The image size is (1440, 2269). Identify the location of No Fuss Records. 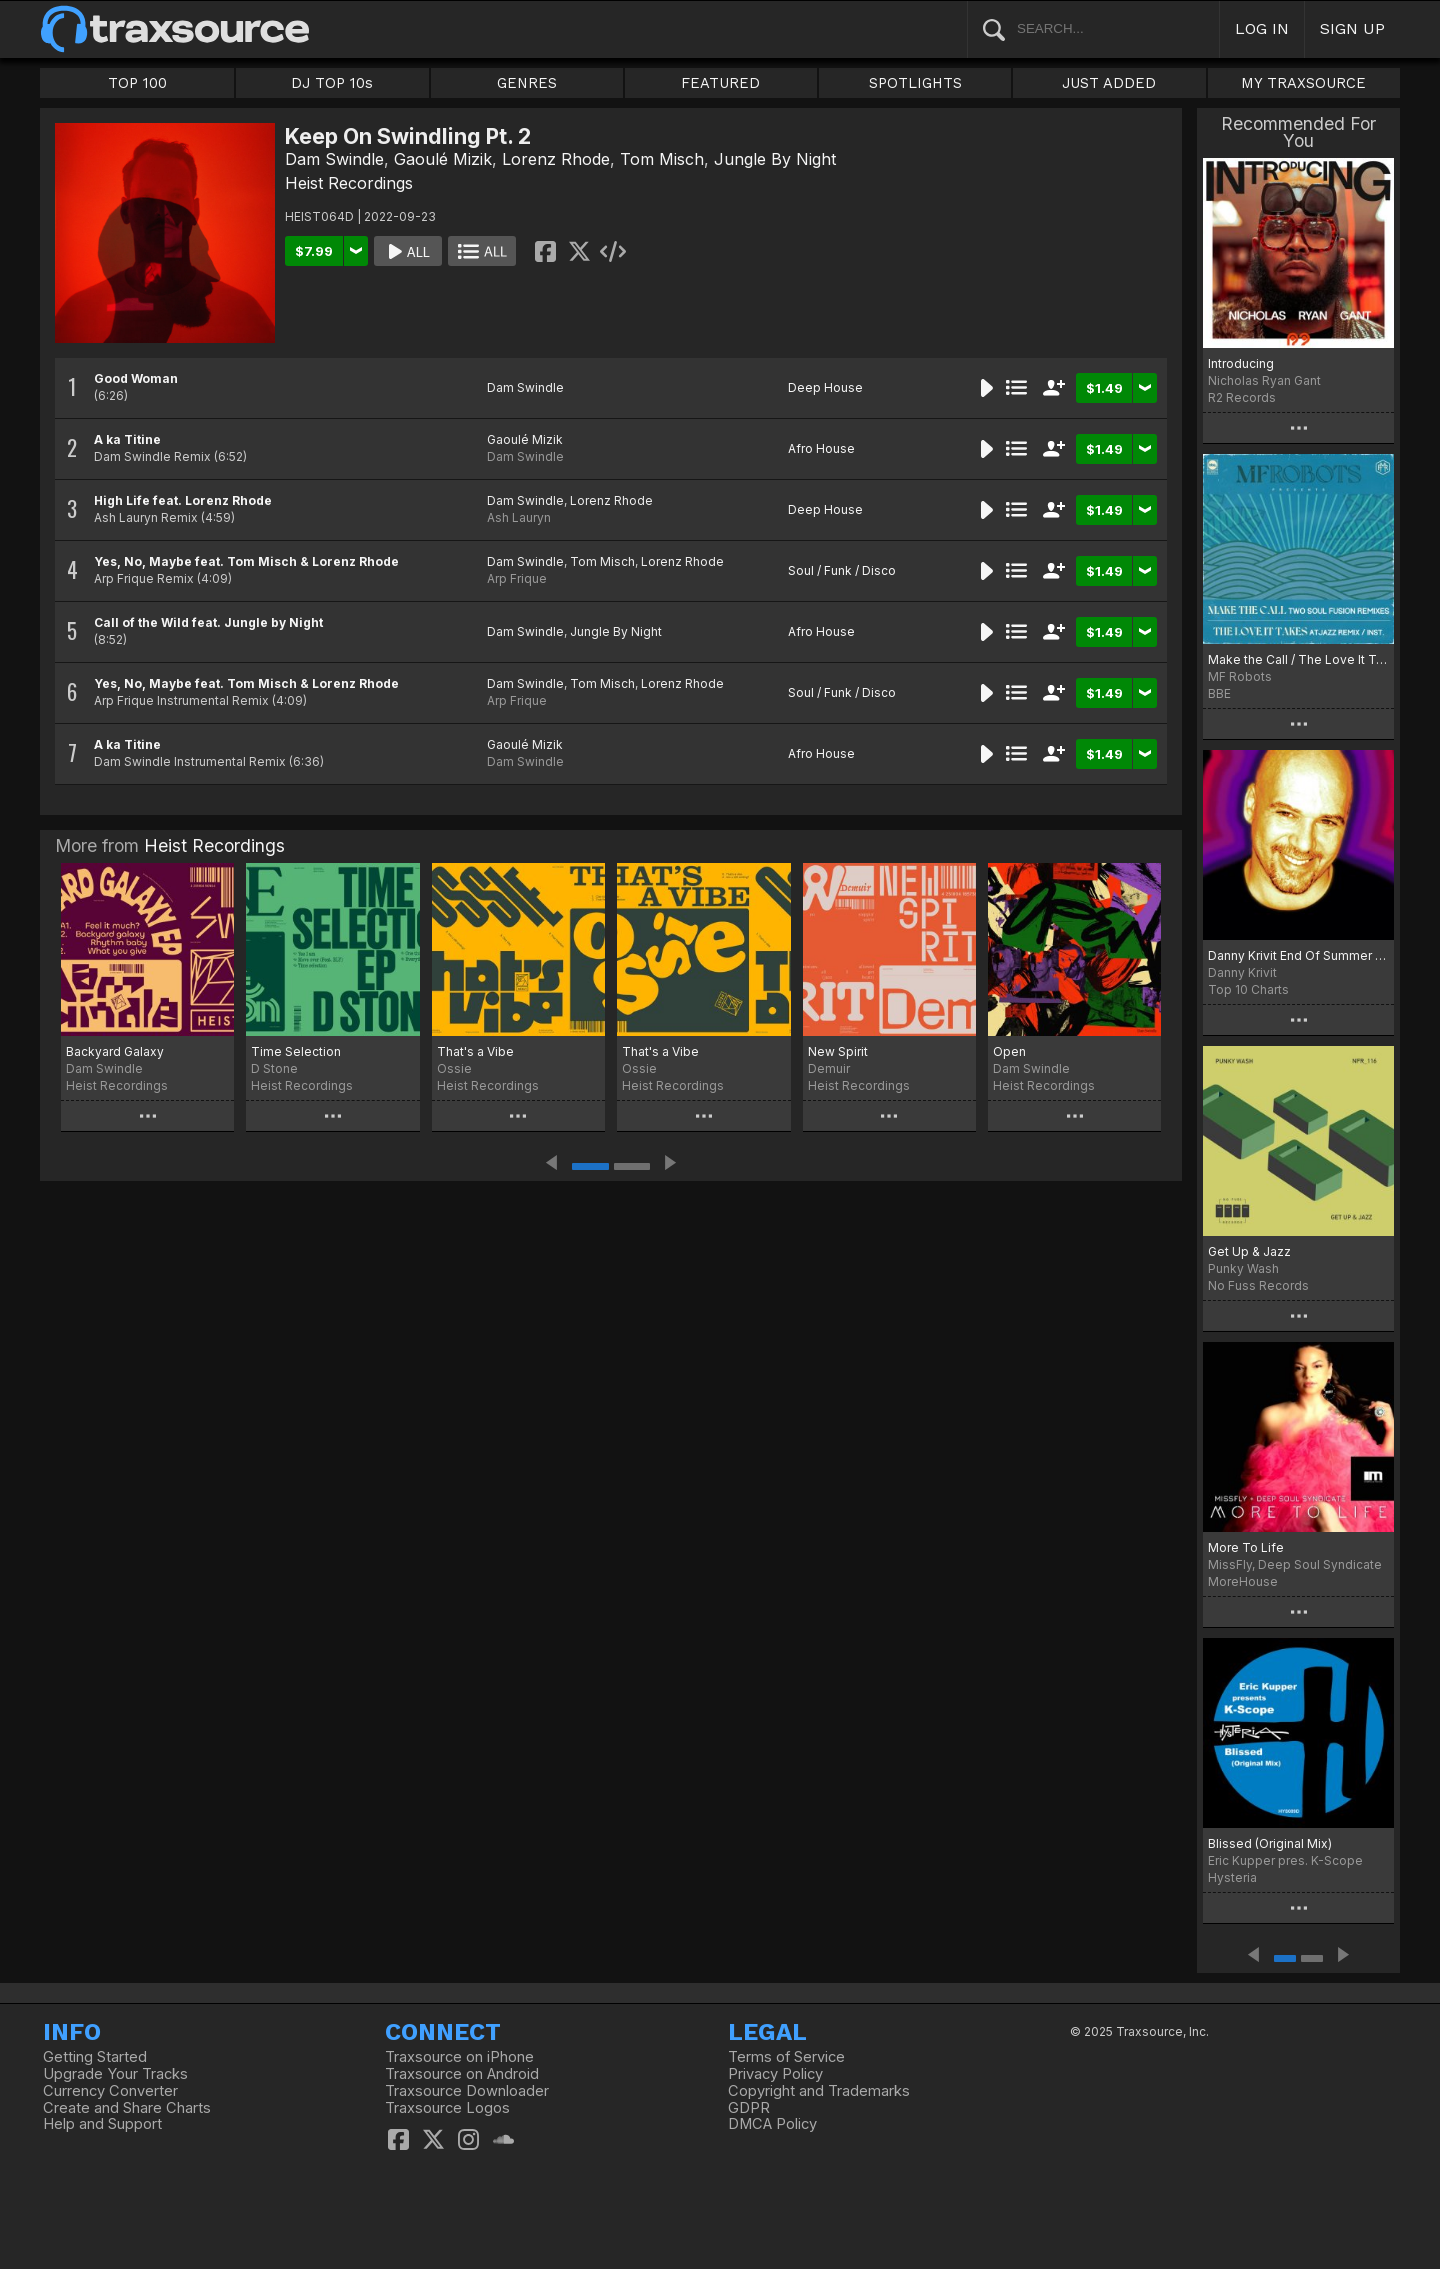
(1258, 1285).